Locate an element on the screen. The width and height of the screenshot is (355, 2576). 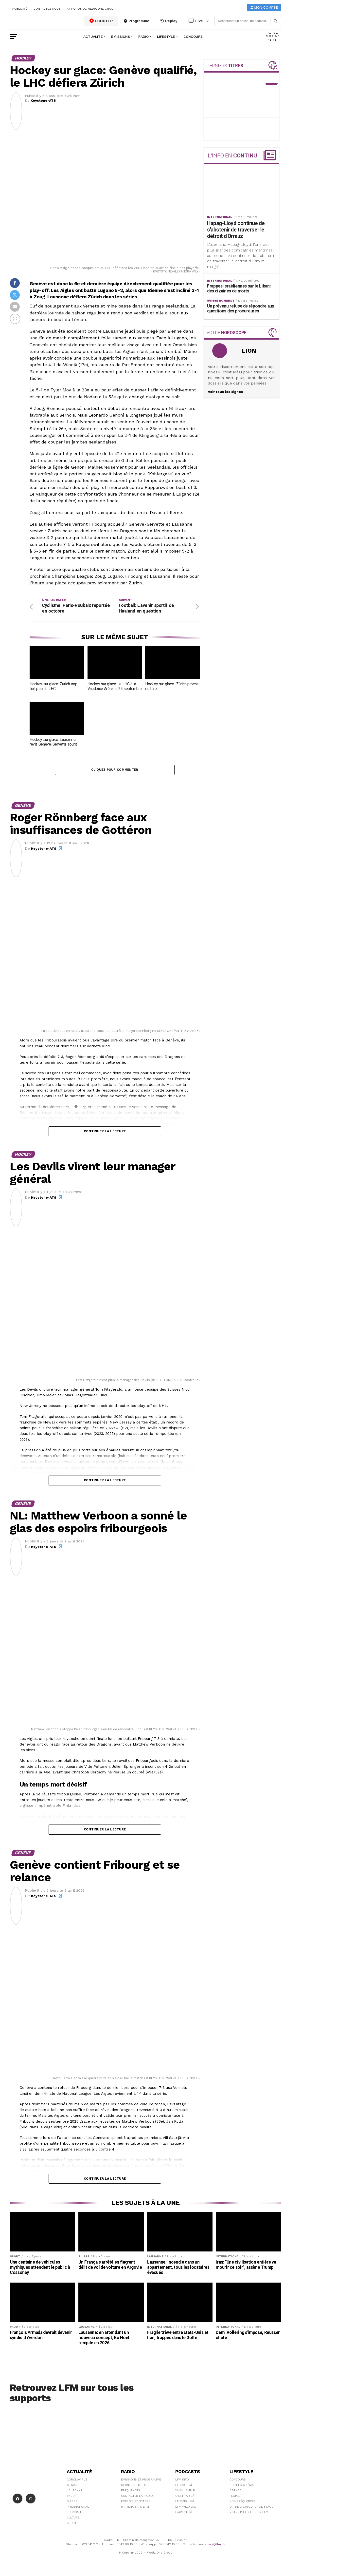
Contactez-nous is located at coordinates (47, 8).